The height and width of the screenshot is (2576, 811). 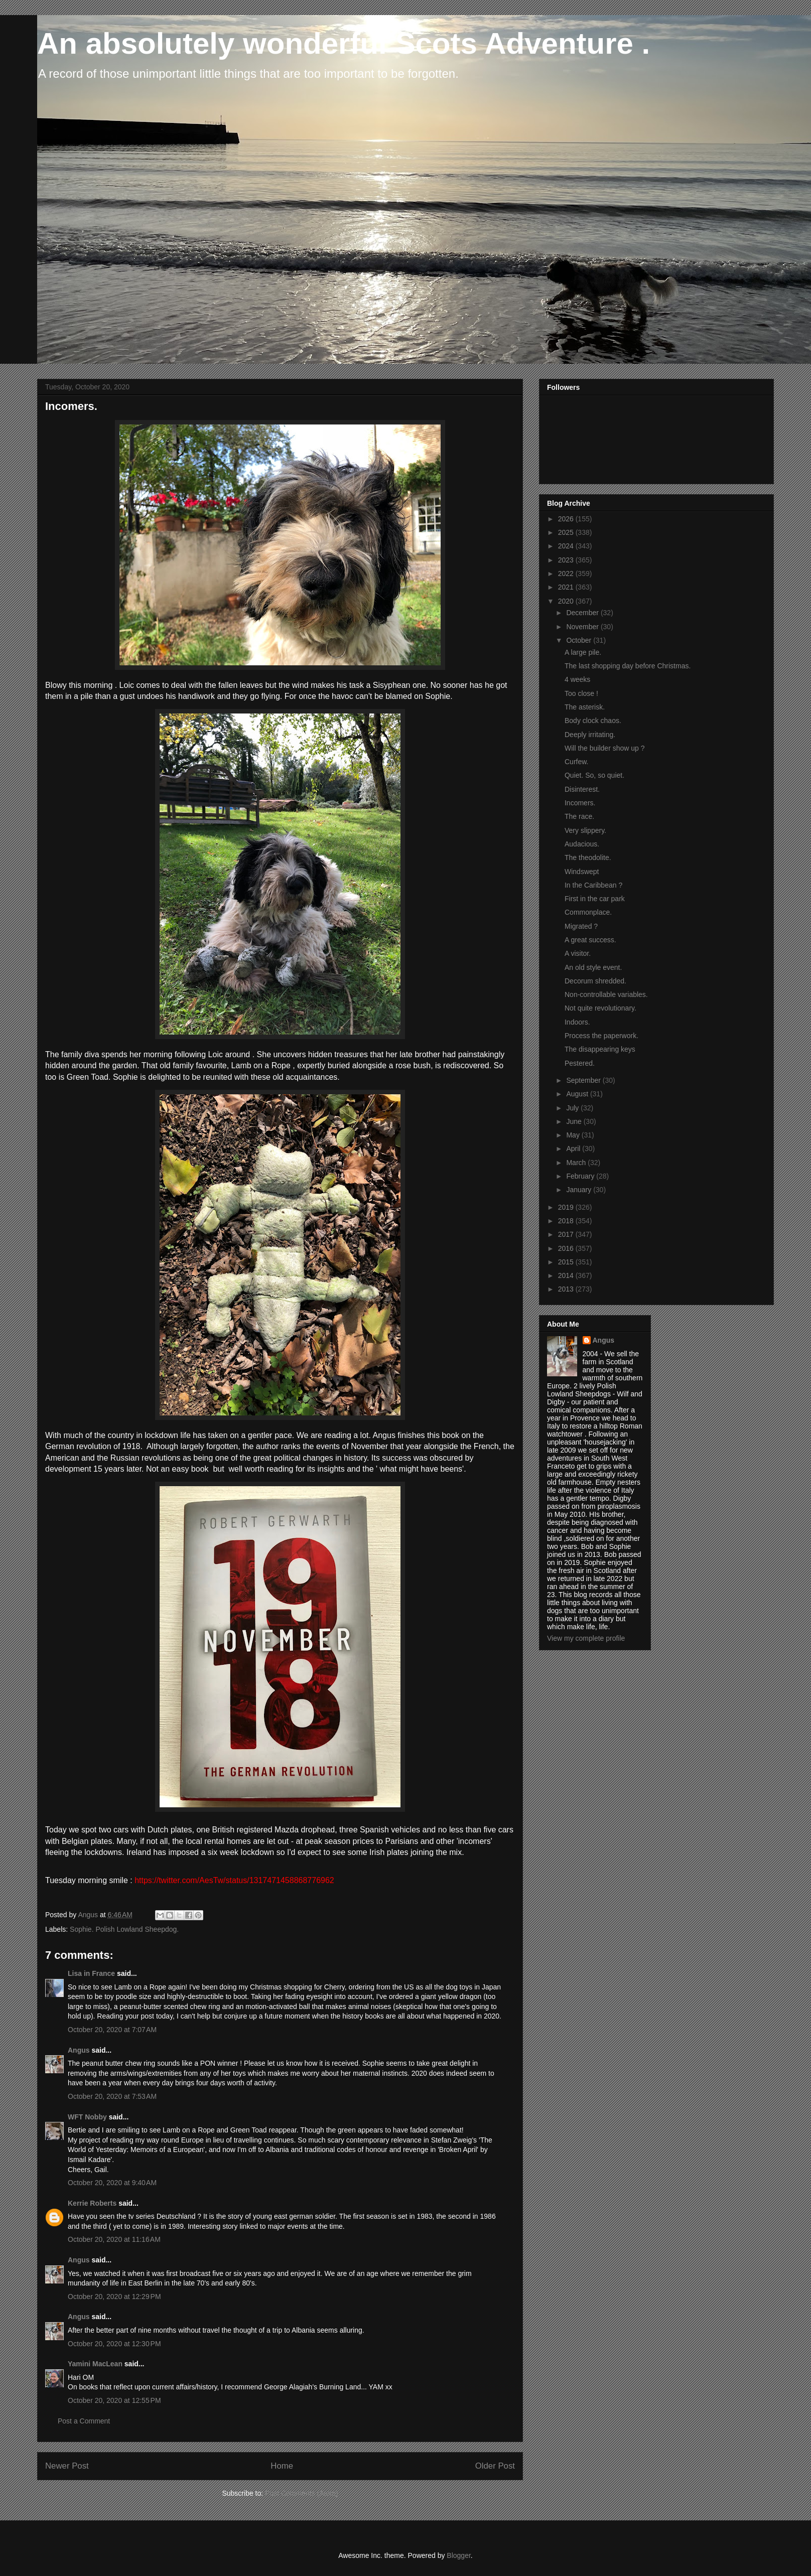 What do you see at coordinates (573, 1108) in the screenshot?
I see `July` at bounding box center [573, 1108].